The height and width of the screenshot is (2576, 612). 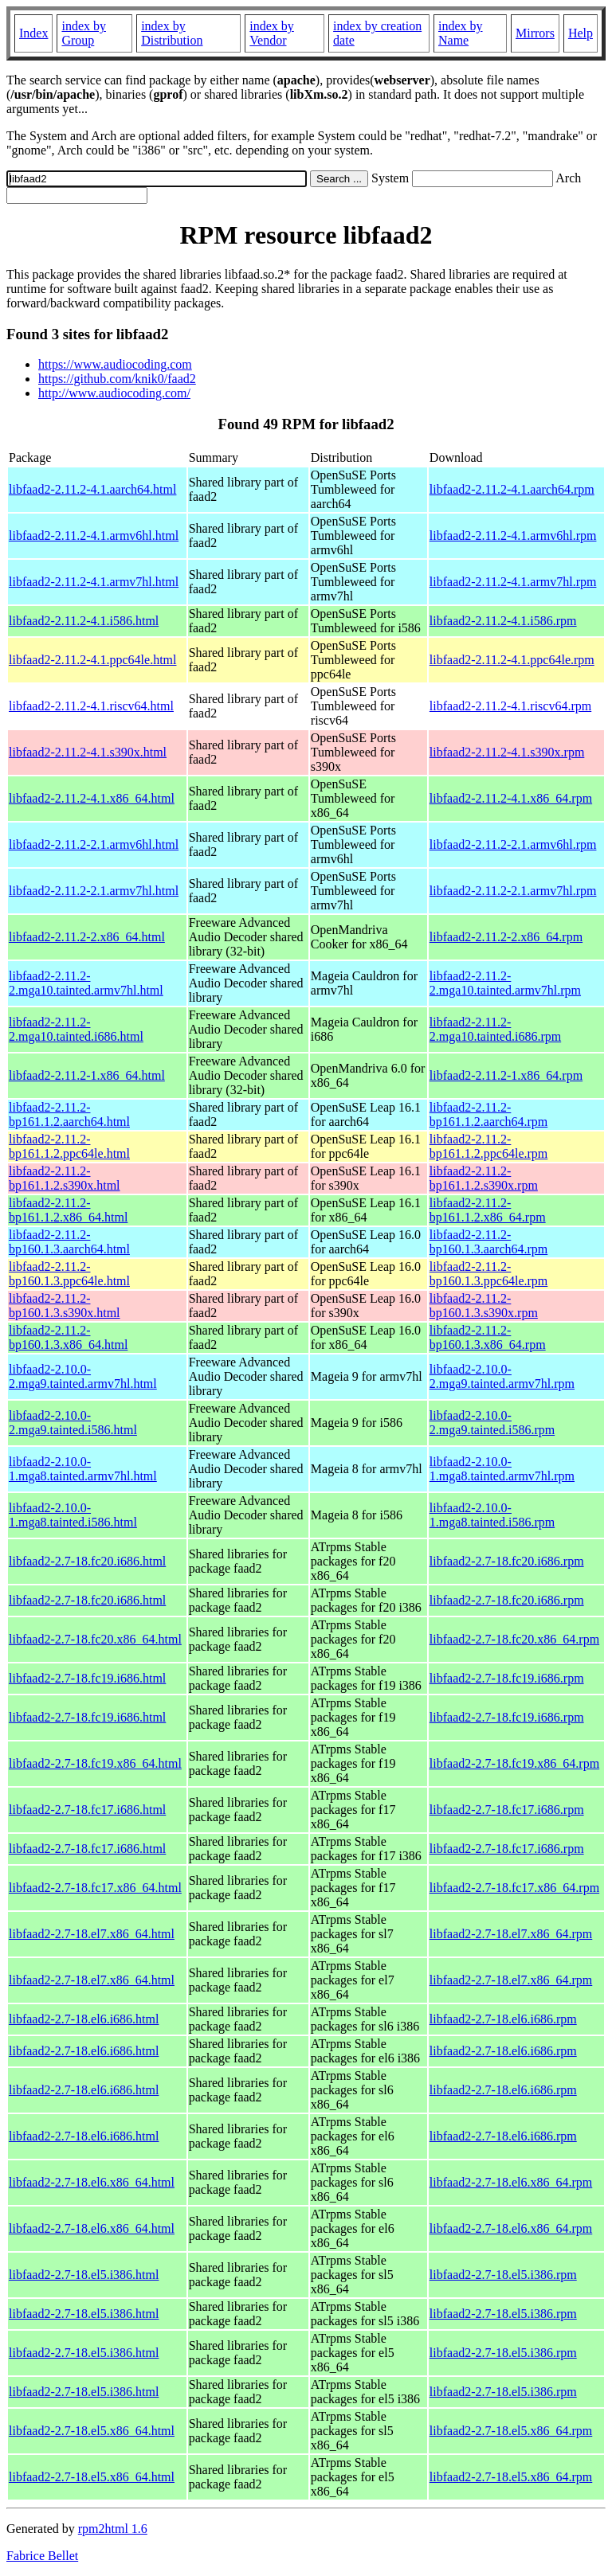 What do you see at coordinates (92, 2182) in the screenshot?
I see `libfaad2-2.7-18.el6.x86_64.html` at bounding box center [92, 2182].